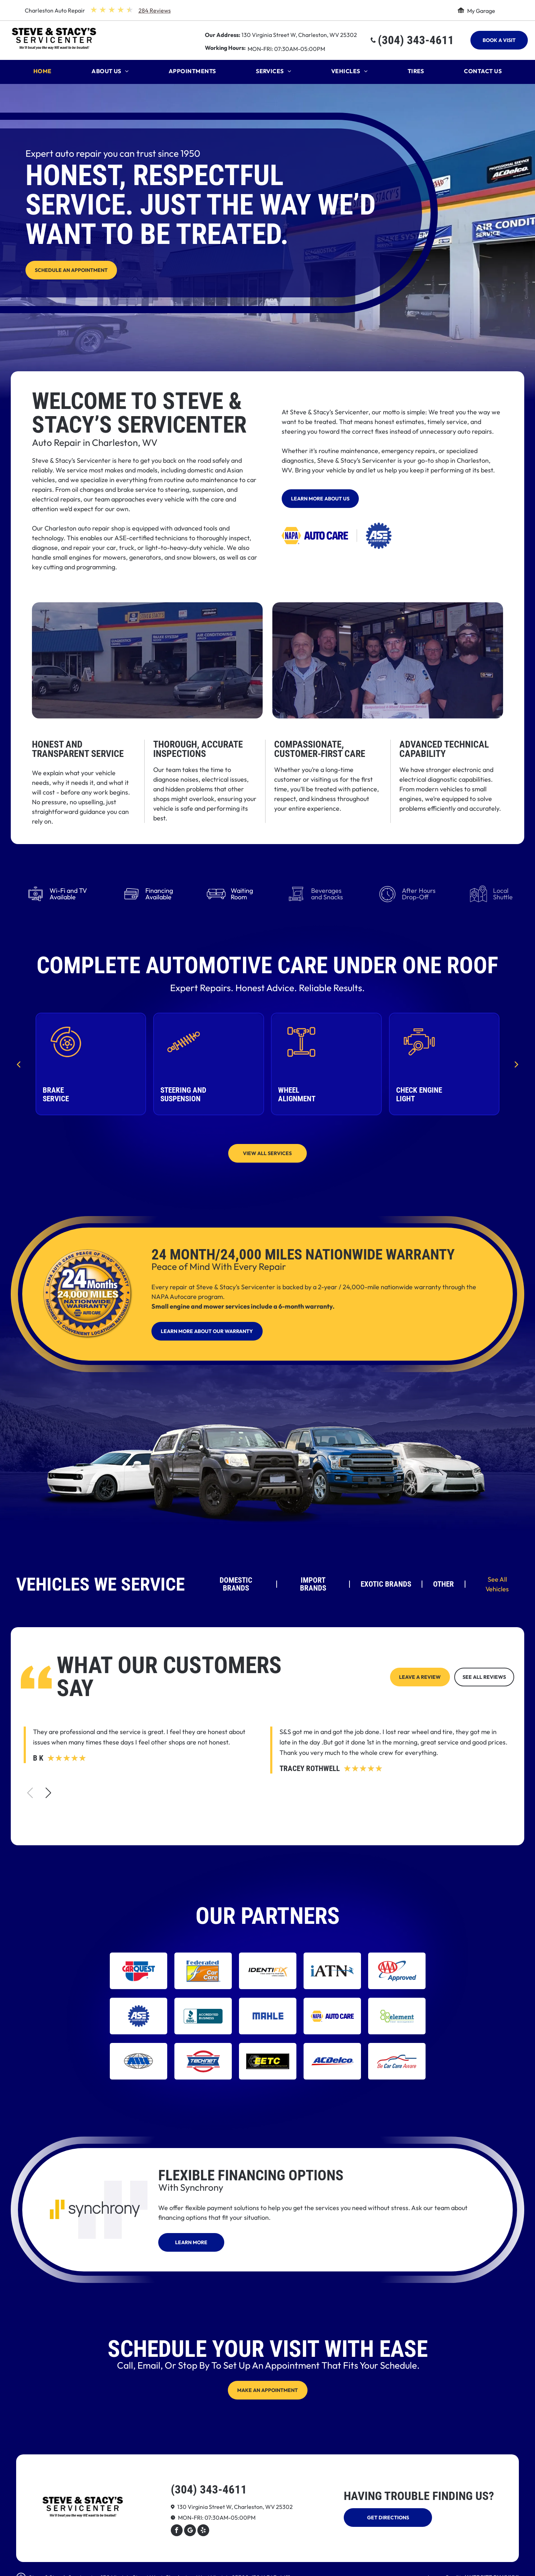  I want to click on [button], so click(48, 1793).